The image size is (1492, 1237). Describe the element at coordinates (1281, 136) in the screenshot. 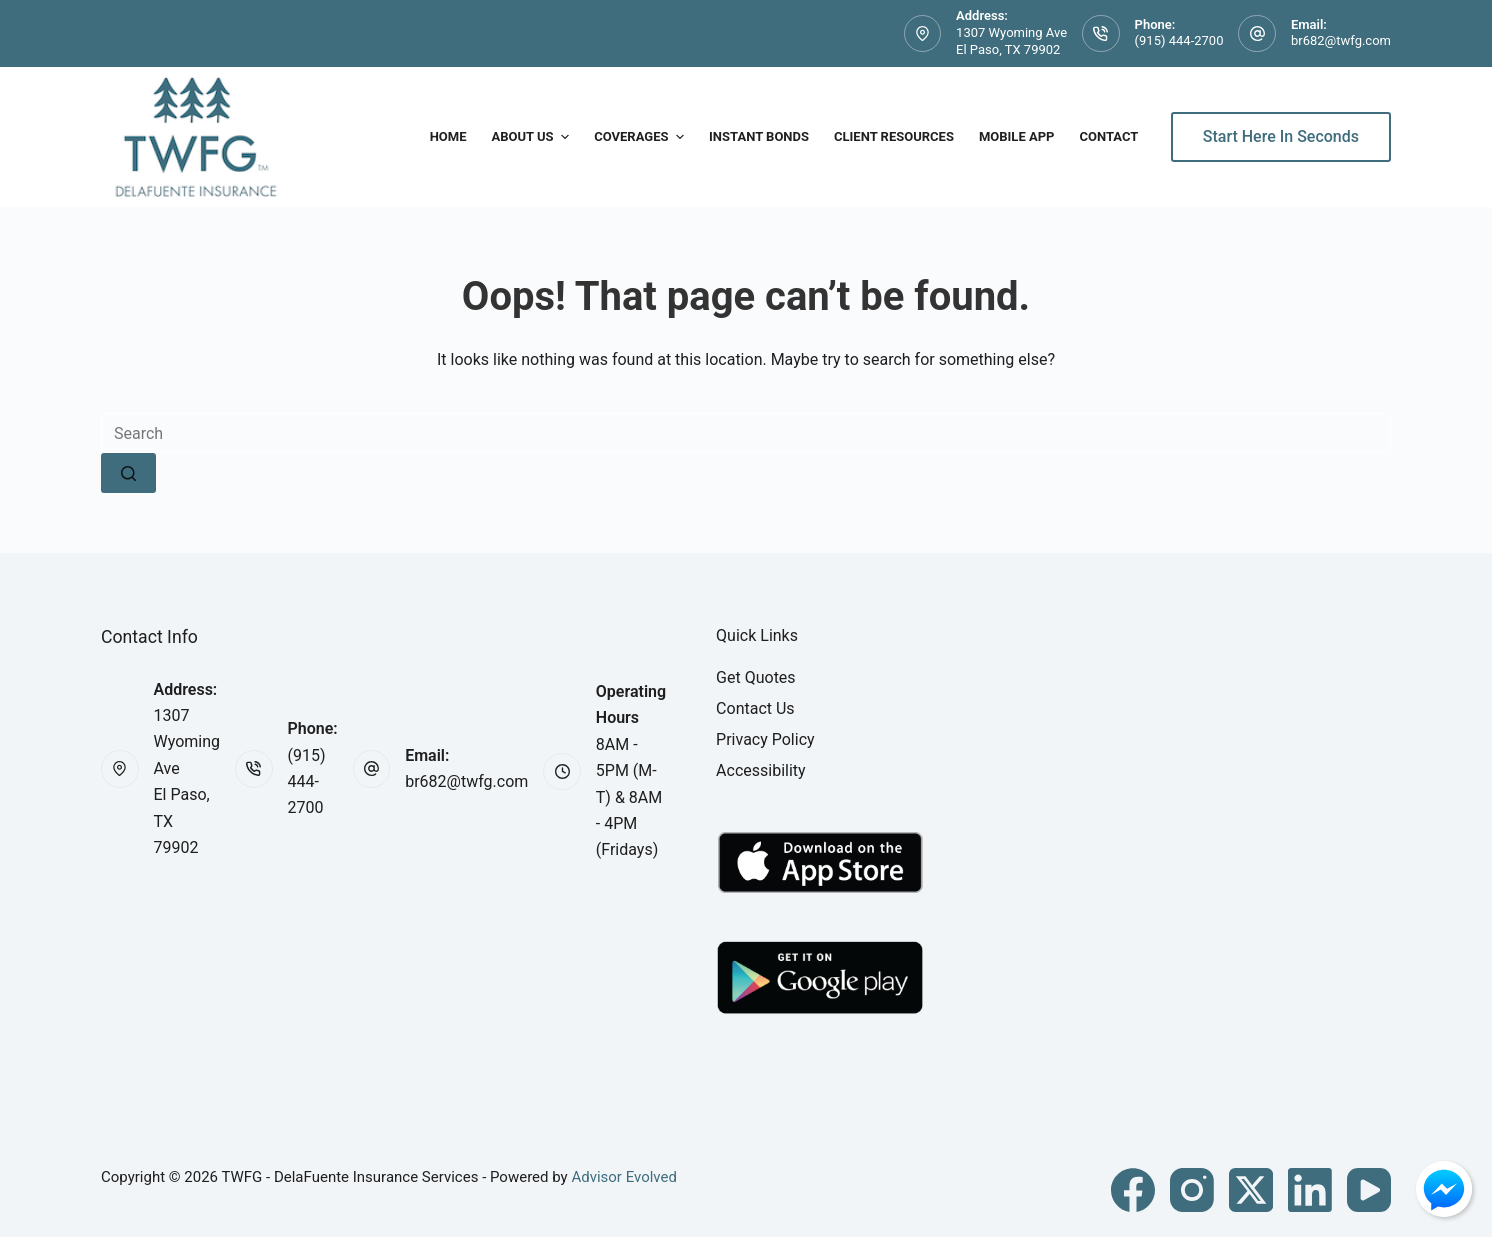

I see `Start Here In Seconds` at that location.